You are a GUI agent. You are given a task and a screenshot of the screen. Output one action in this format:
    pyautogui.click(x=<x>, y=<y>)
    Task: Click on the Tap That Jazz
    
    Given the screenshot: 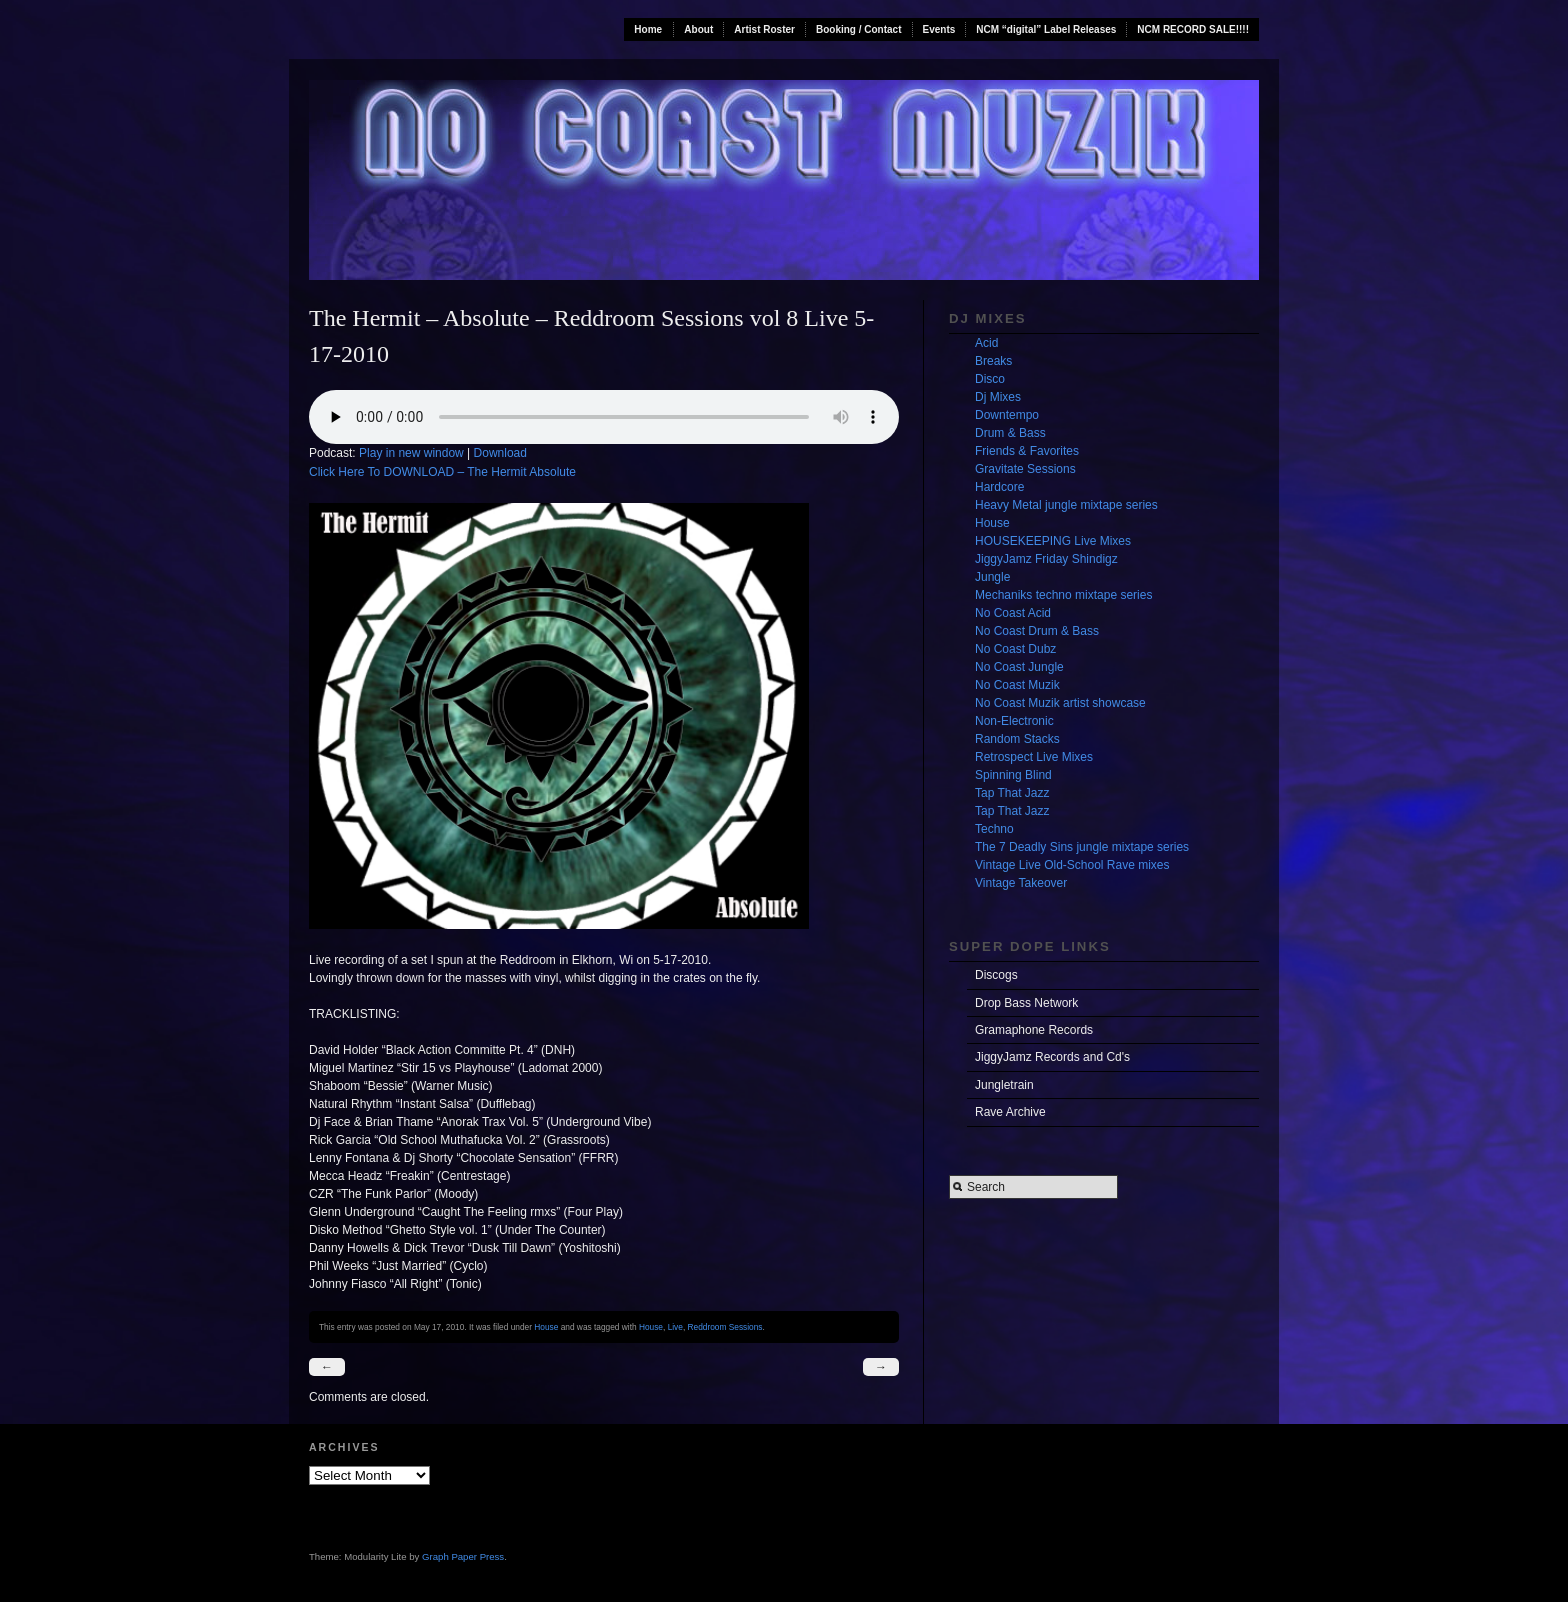 What is the action you would take?
    pyautogui.click(x=1012, y=793)
    